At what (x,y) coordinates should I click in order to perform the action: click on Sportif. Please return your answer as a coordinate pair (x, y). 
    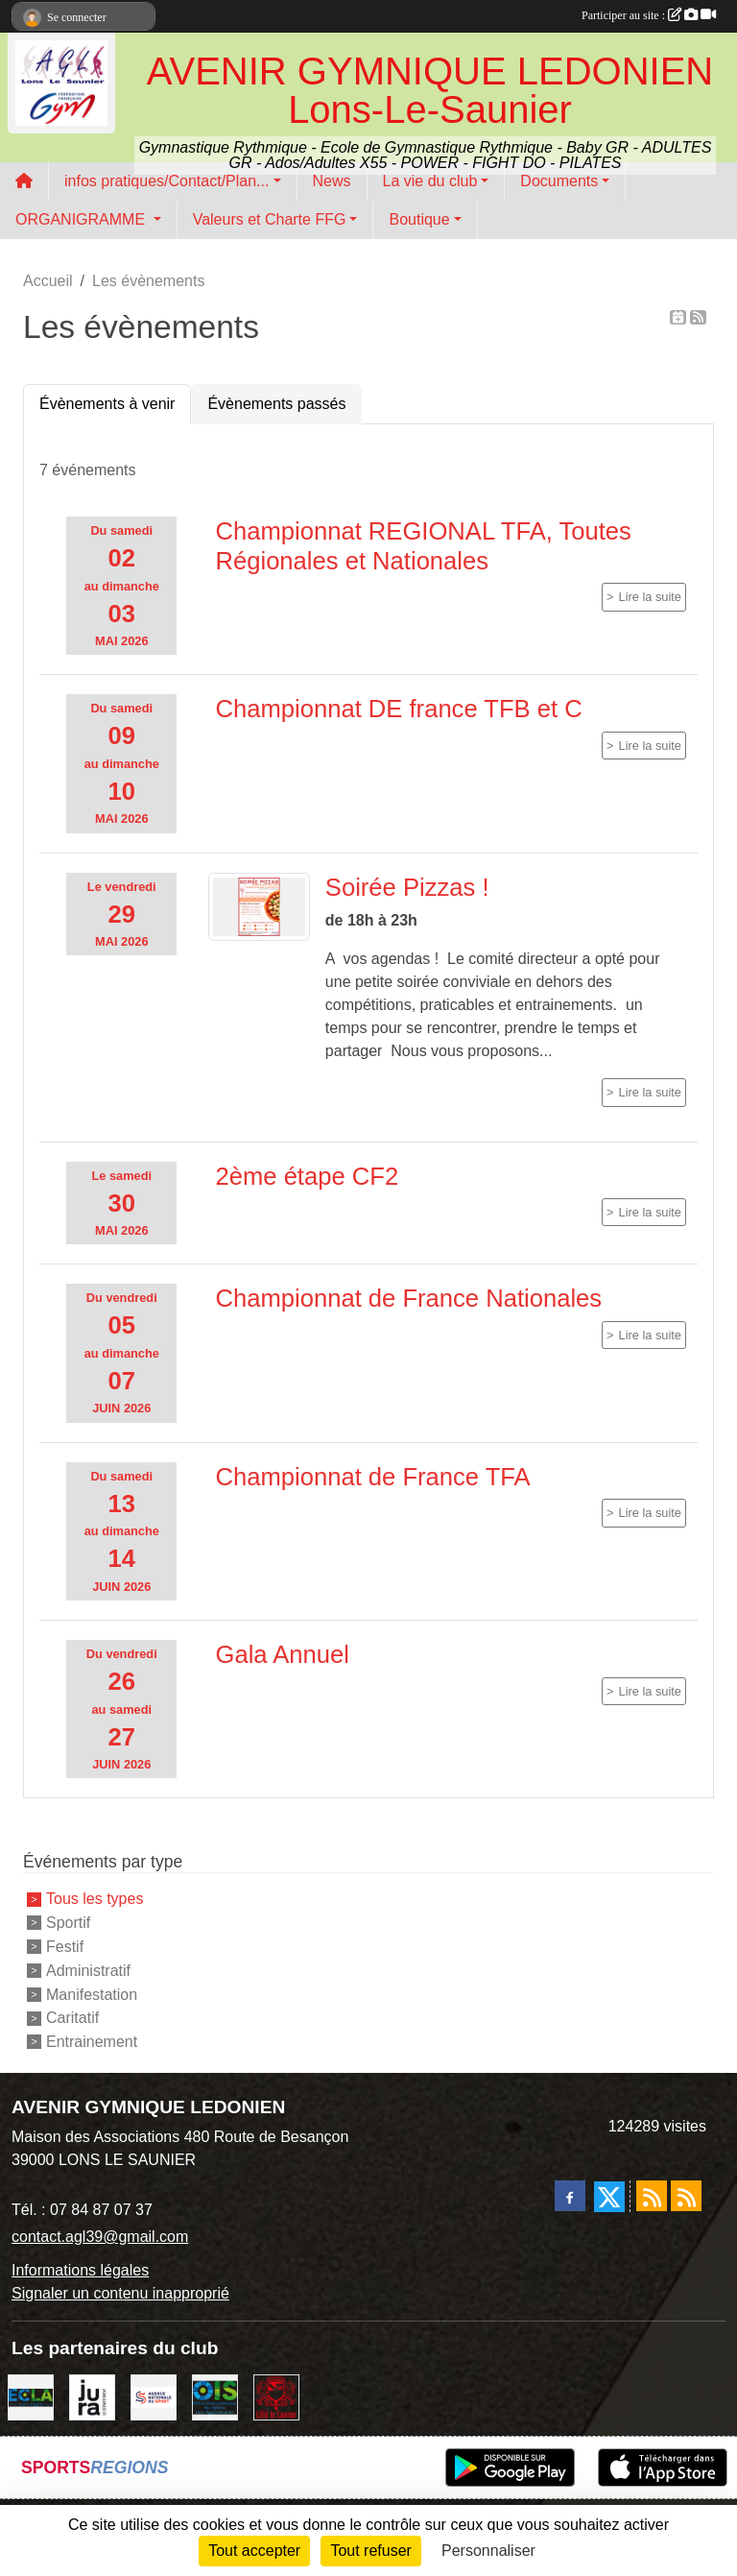
    Looking at the image, I should click on (68, 1922).